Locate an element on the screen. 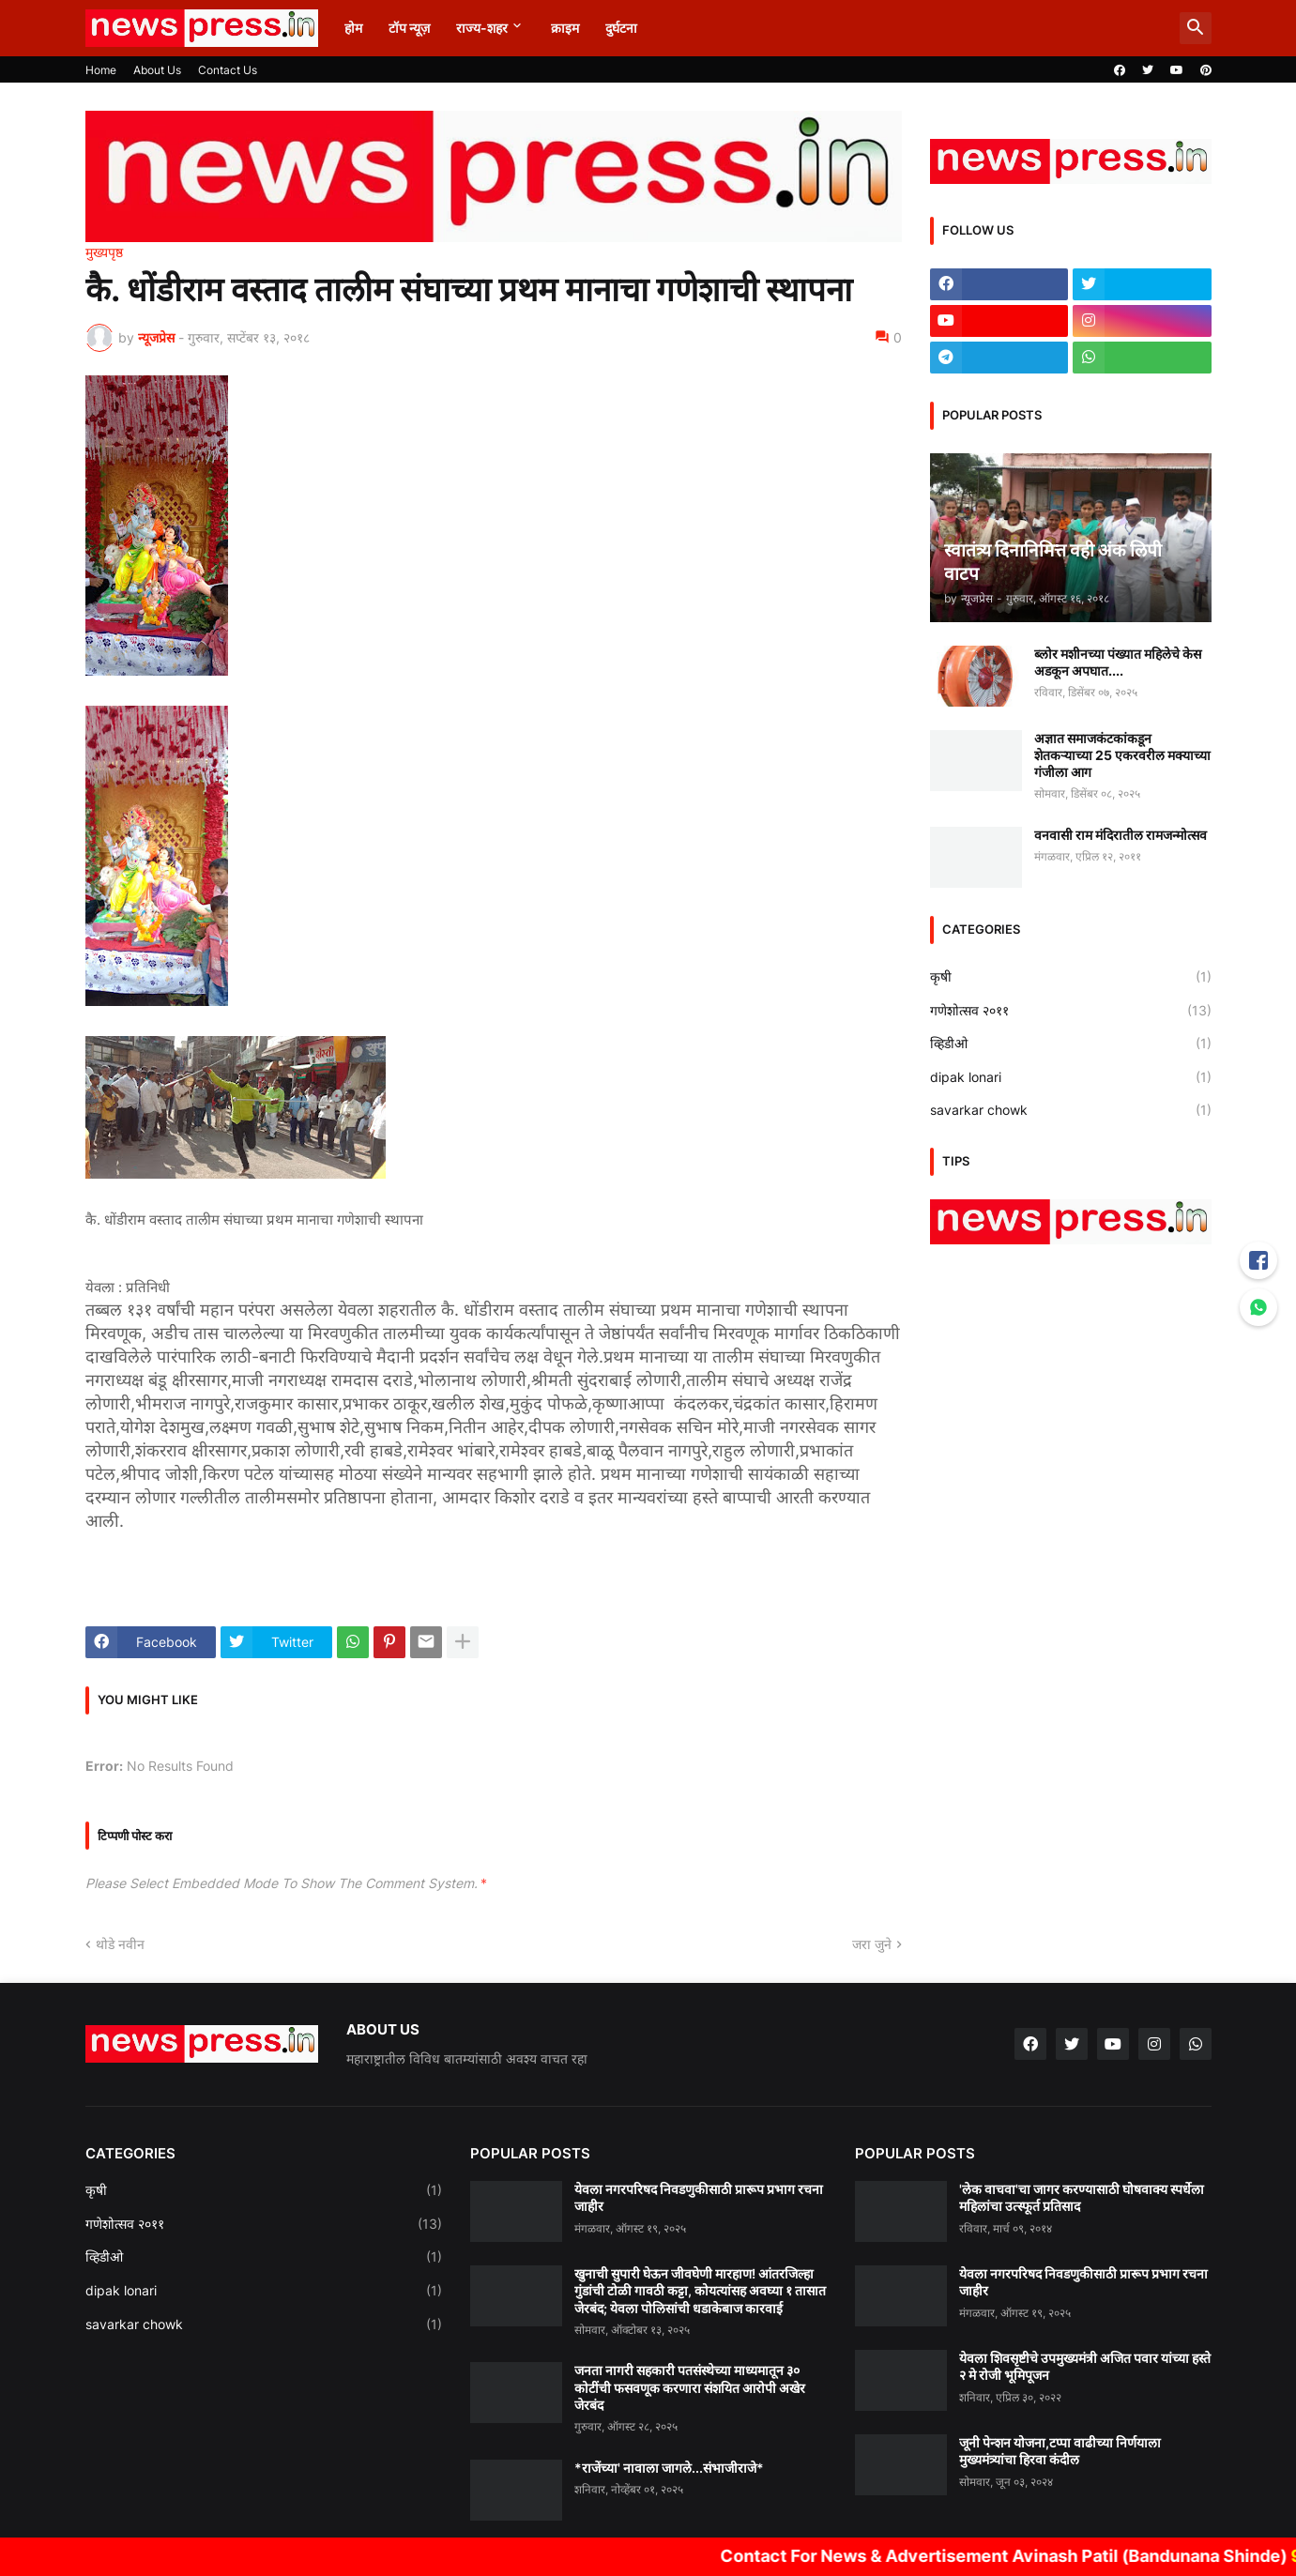  दुर्घटना is located at coordinates (621, 28).